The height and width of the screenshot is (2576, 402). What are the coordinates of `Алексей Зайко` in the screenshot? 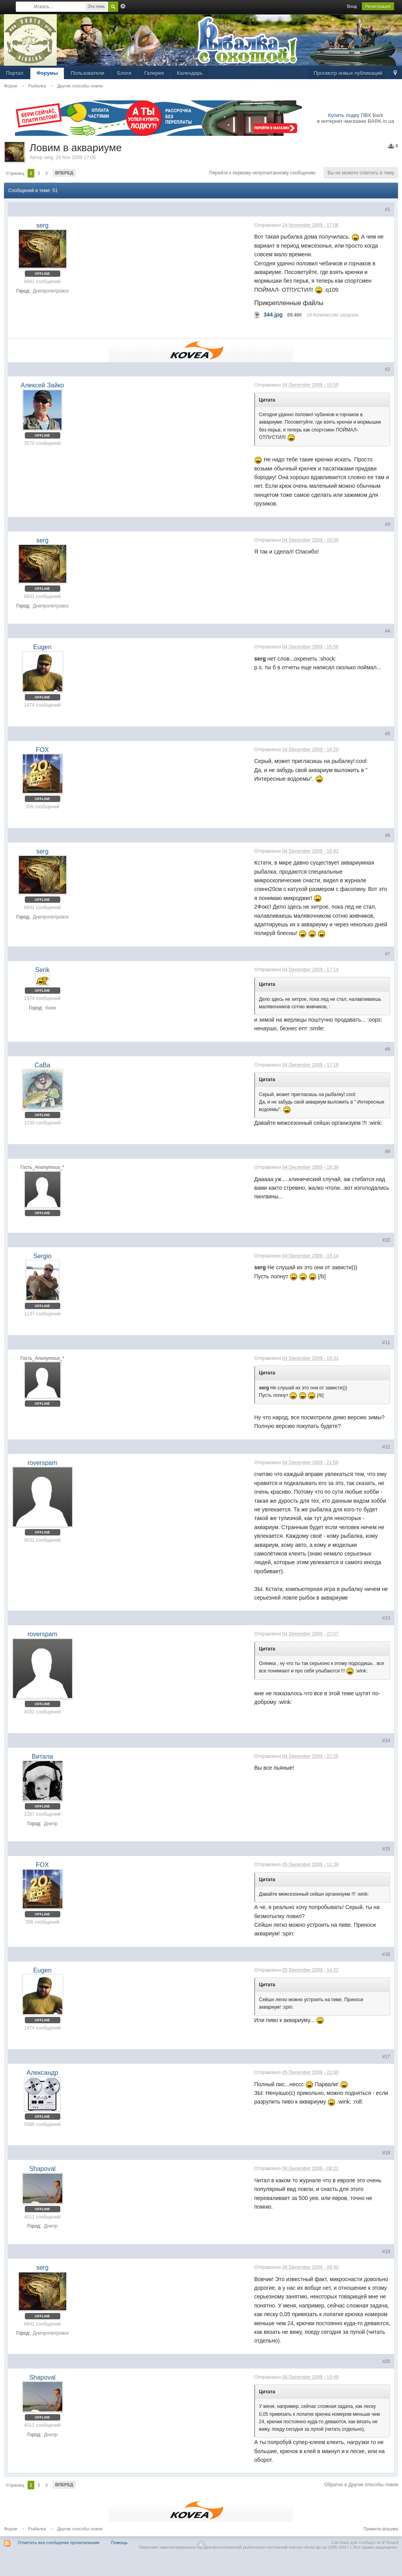 It's located at (42, 385).